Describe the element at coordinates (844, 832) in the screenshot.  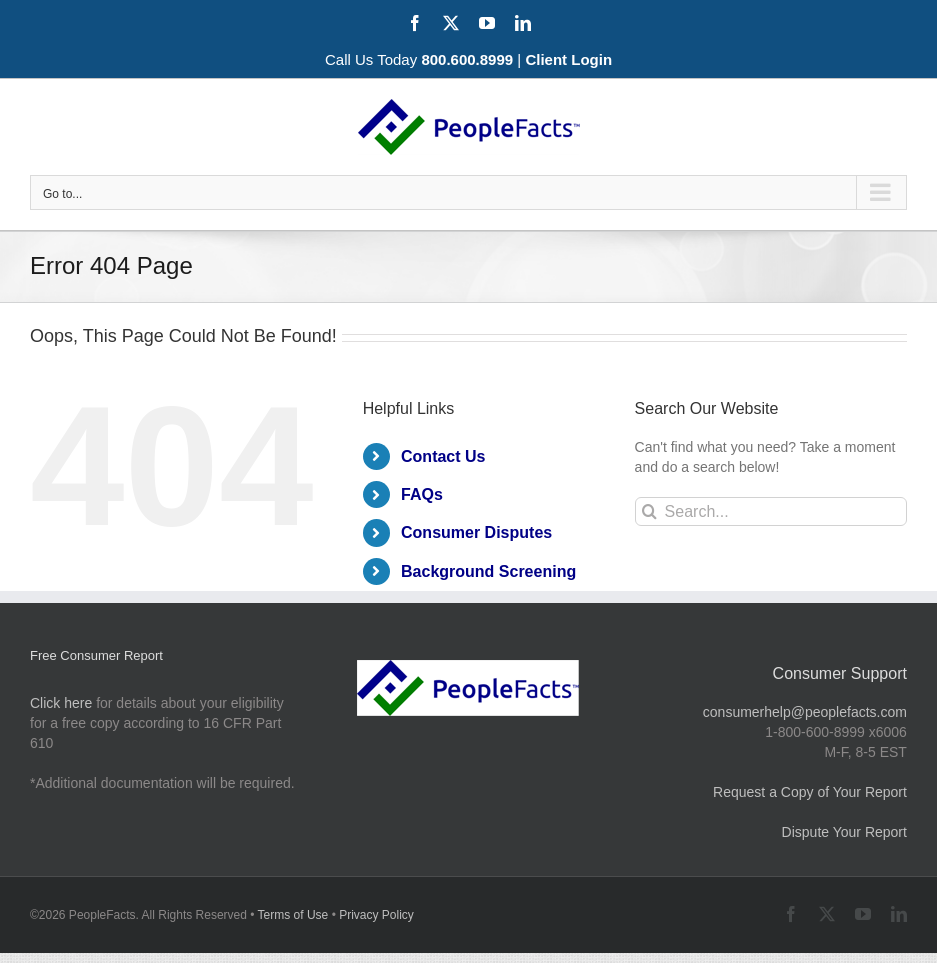
I see `Dispute Your Report` at that location.